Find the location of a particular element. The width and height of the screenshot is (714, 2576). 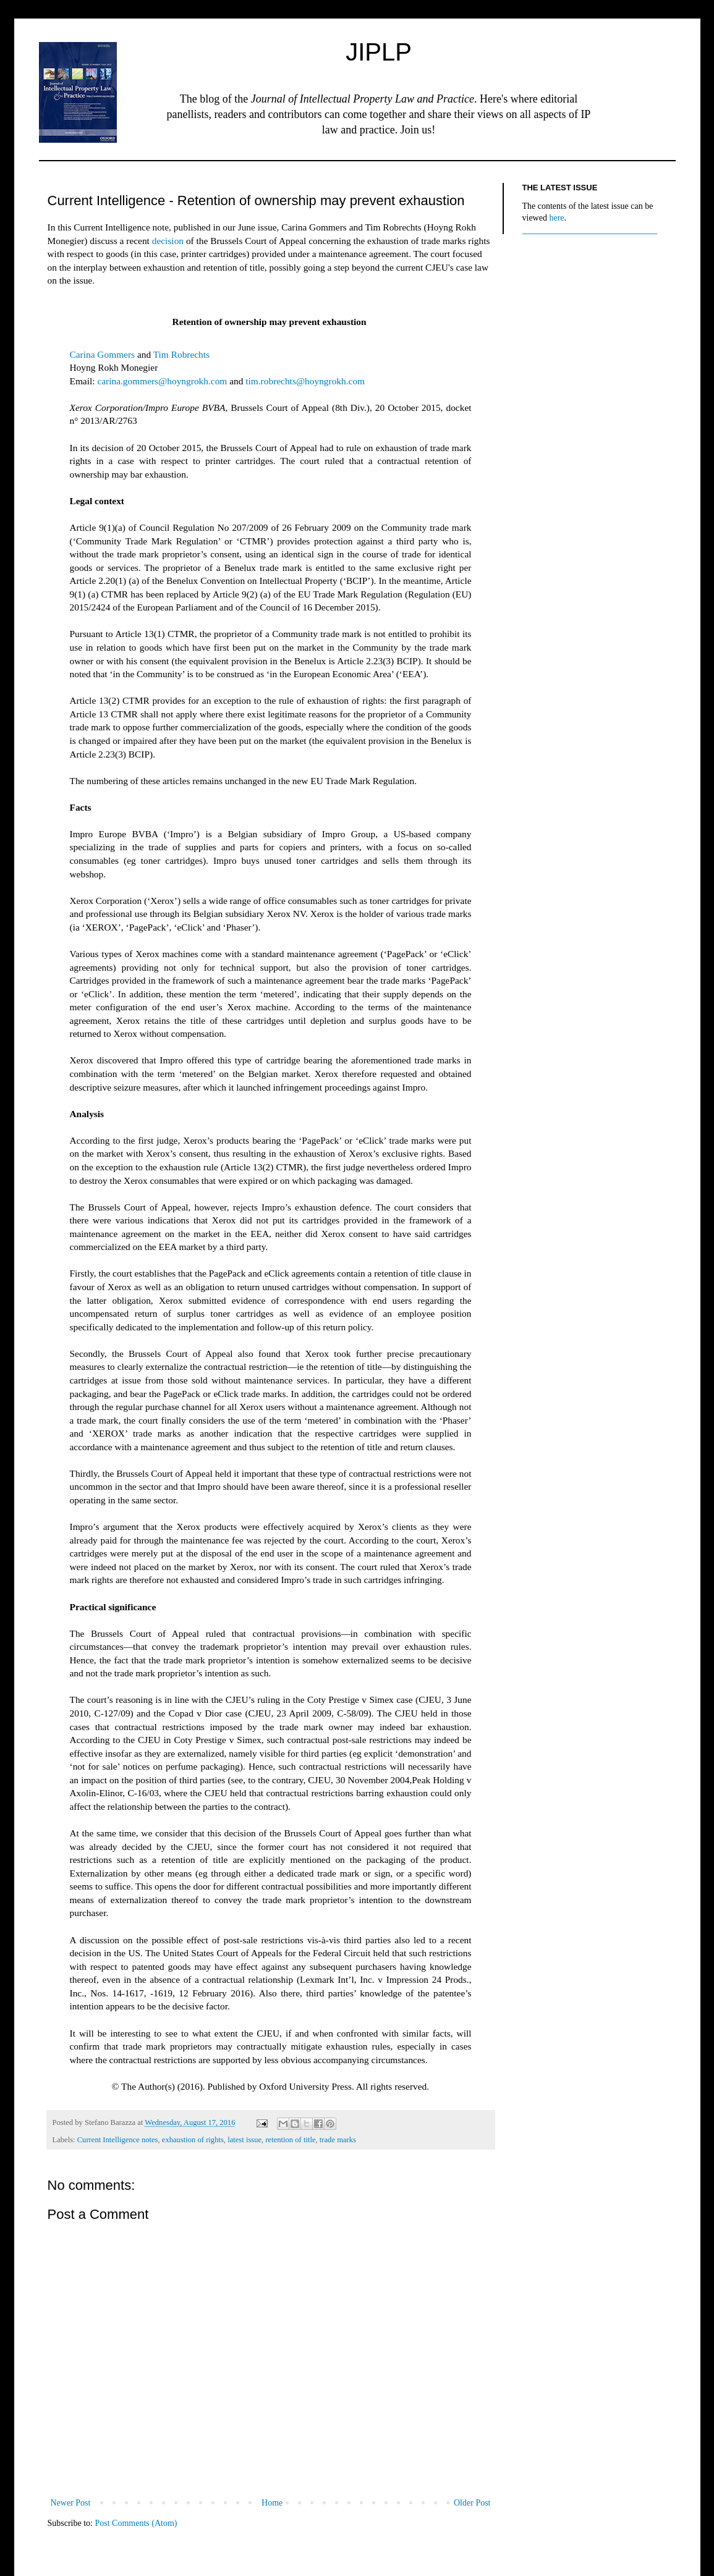

Older Post is located at coordinates (472, 2502).